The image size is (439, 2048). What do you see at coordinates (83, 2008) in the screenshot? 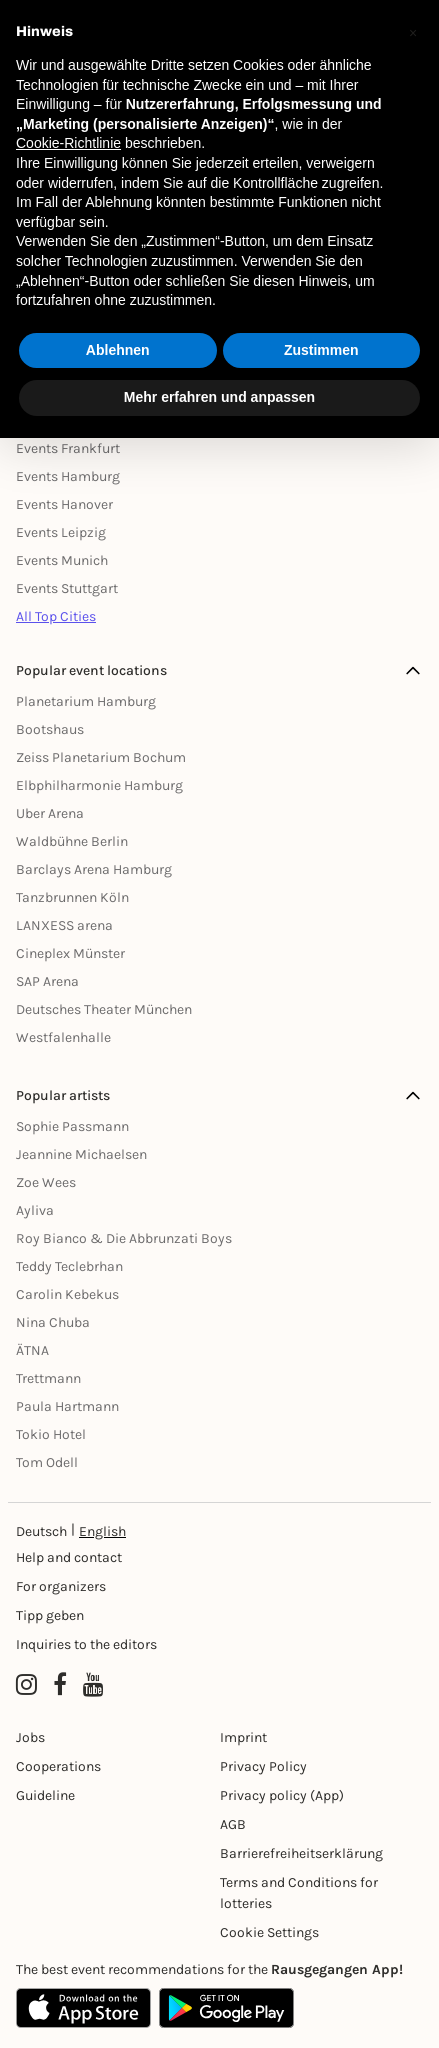
I see `[Apple App Store]` at bounding box center [83, 2008].